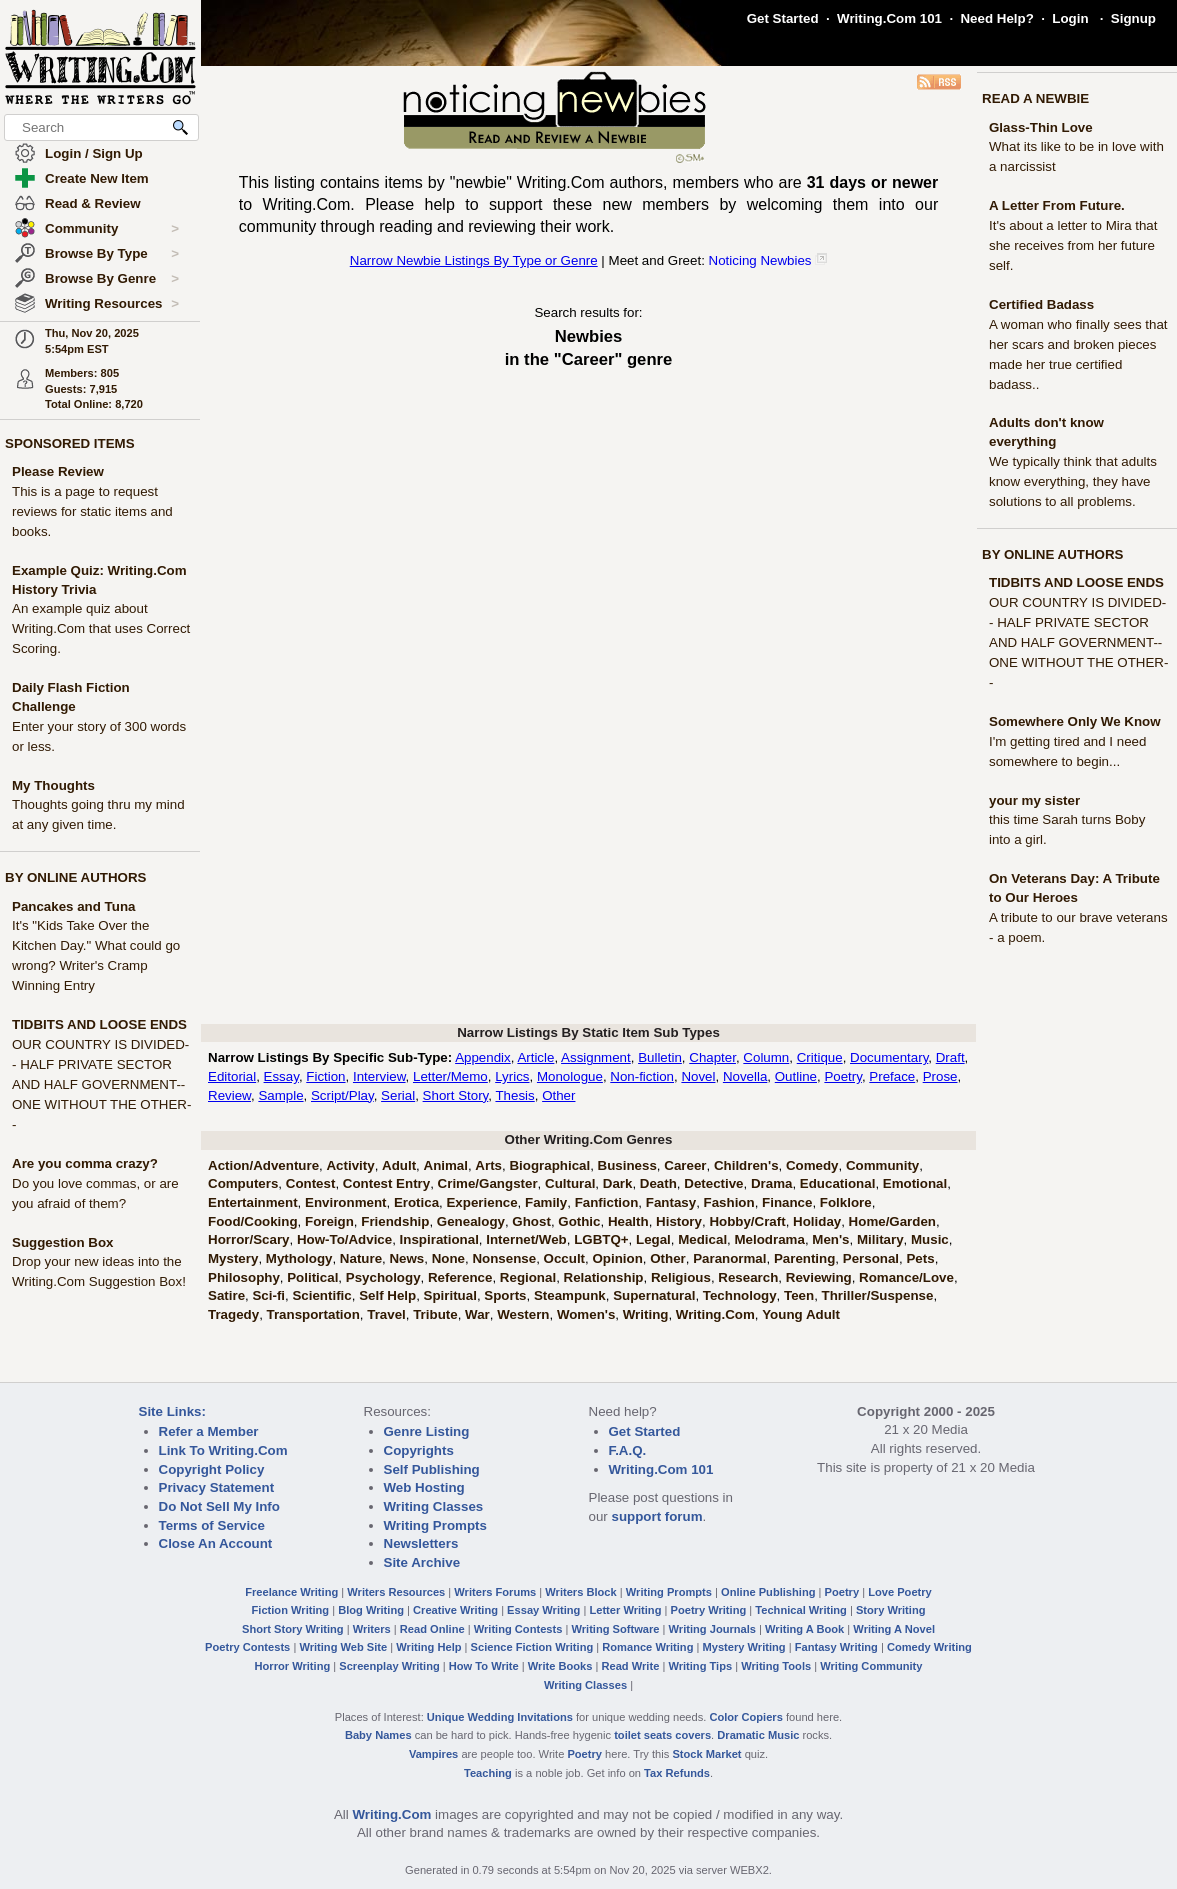  What do you see at coordinates (894, 1629) in the screenshot?
I see `Writing A Novel` at bounding box center [894, 1629].